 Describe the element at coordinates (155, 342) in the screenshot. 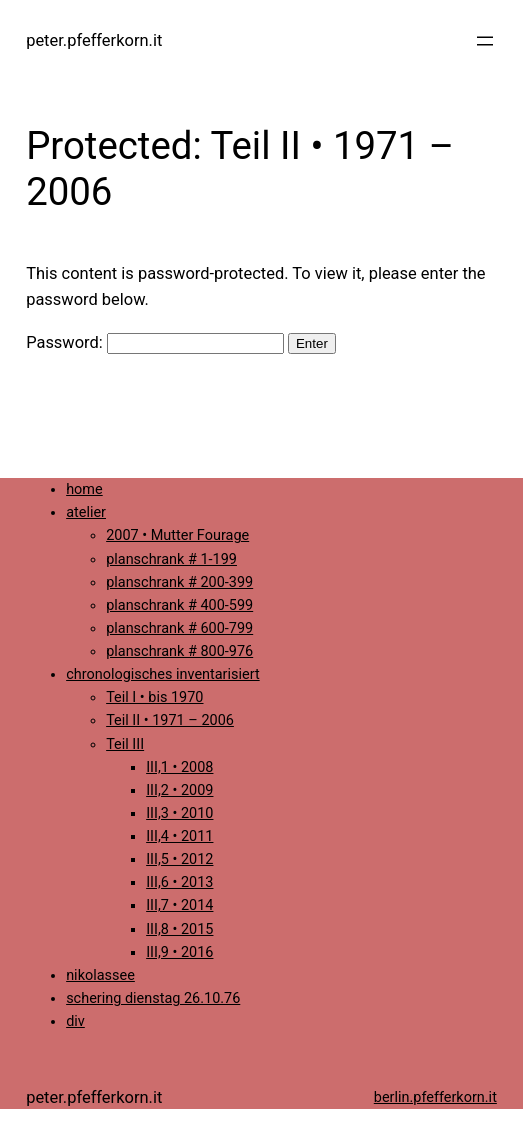

I see `Password:` at that location.